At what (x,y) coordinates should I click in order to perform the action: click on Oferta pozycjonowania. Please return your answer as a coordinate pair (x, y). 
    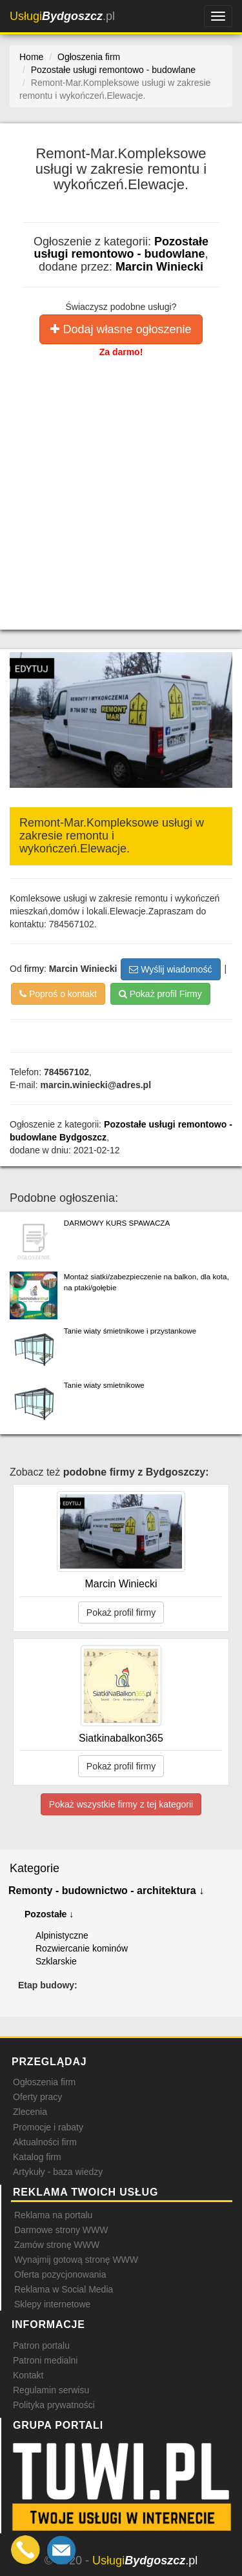
    Looking at the image, I should click on (60, 2274).